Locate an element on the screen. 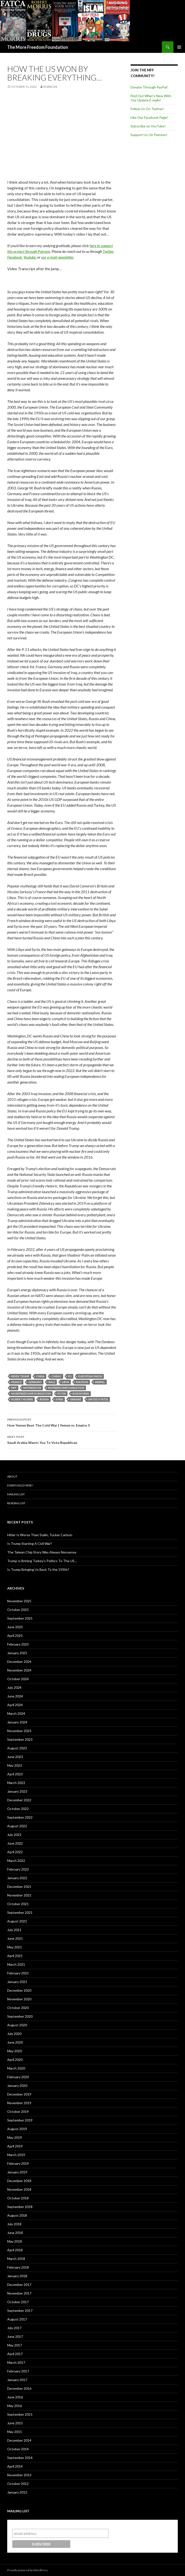 Image resolution: width=185 pixels, height=2576 pixels. Donate Through PayPal! is located at coordinates (149, 87).